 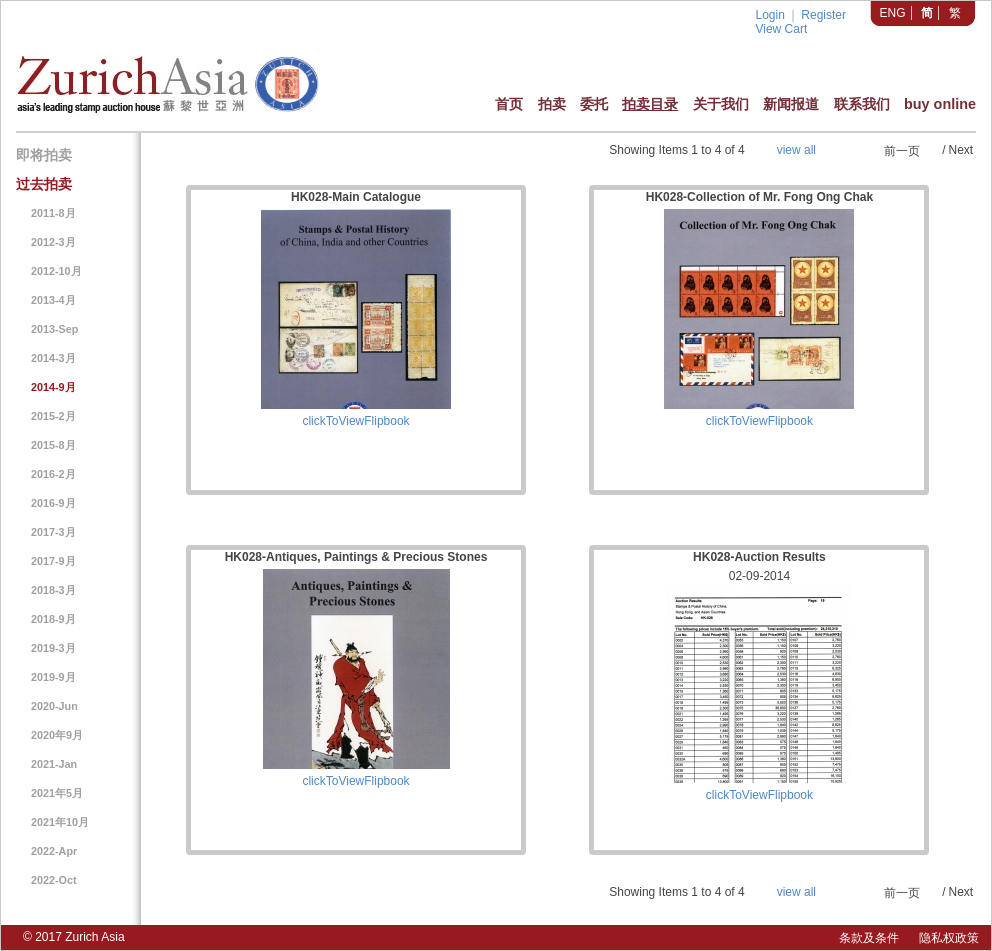 What do you see at coordinates (56, 271) in the screenshot?
I see `2012-10月` at bounding box center [56, 271].